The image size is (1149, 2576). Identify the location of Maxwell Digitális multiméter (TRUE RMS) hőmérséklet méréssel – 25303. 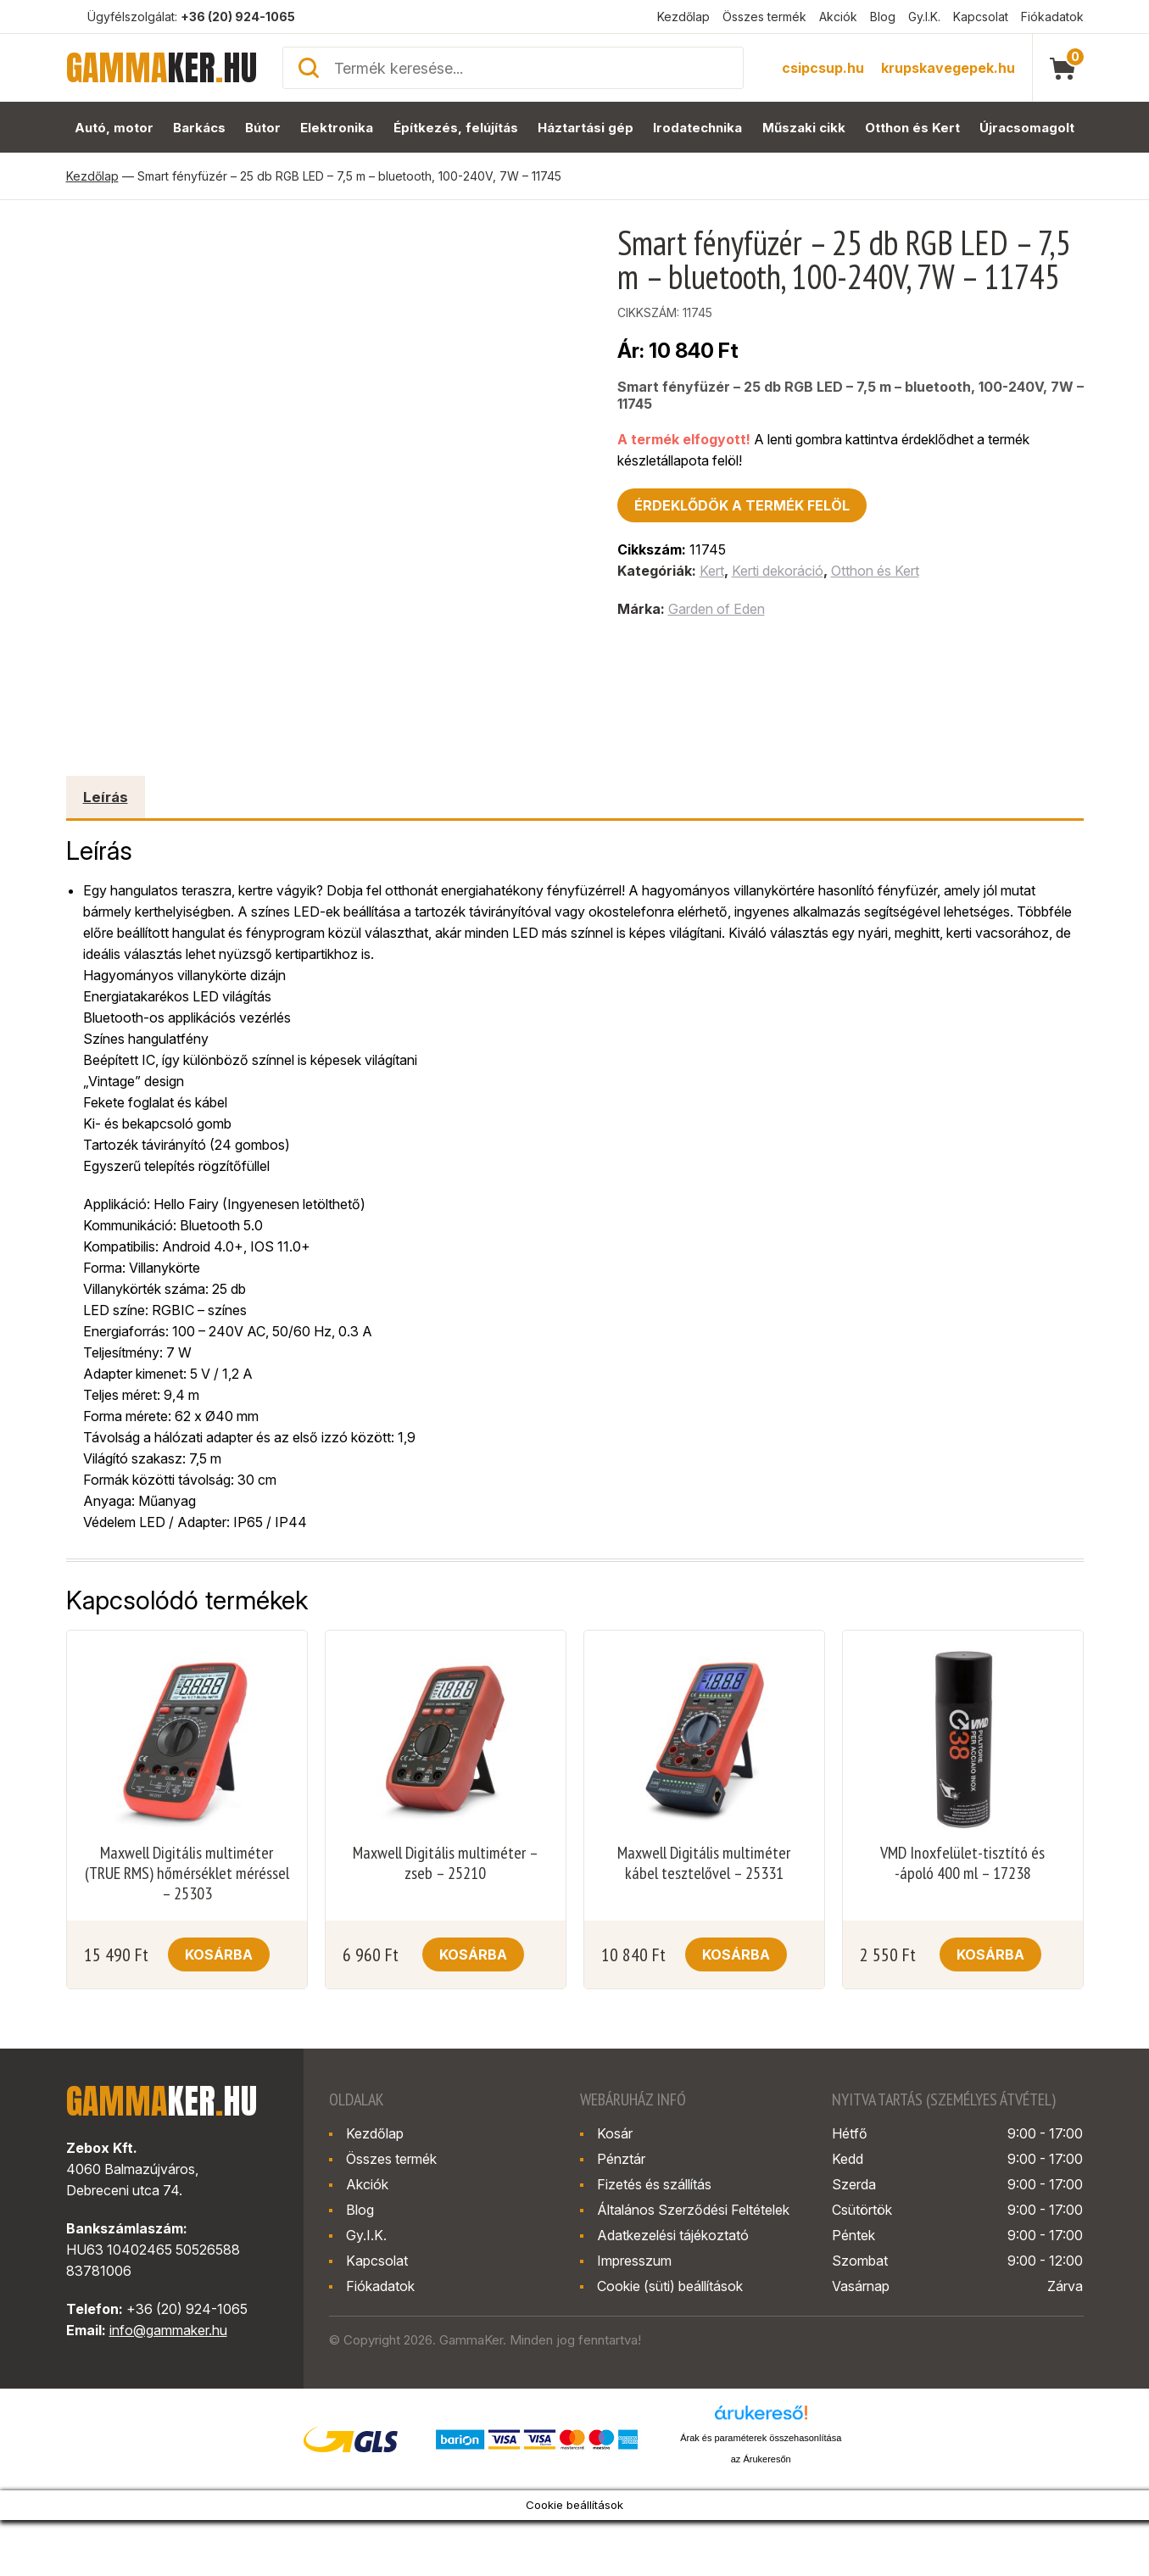
(187, 1873).